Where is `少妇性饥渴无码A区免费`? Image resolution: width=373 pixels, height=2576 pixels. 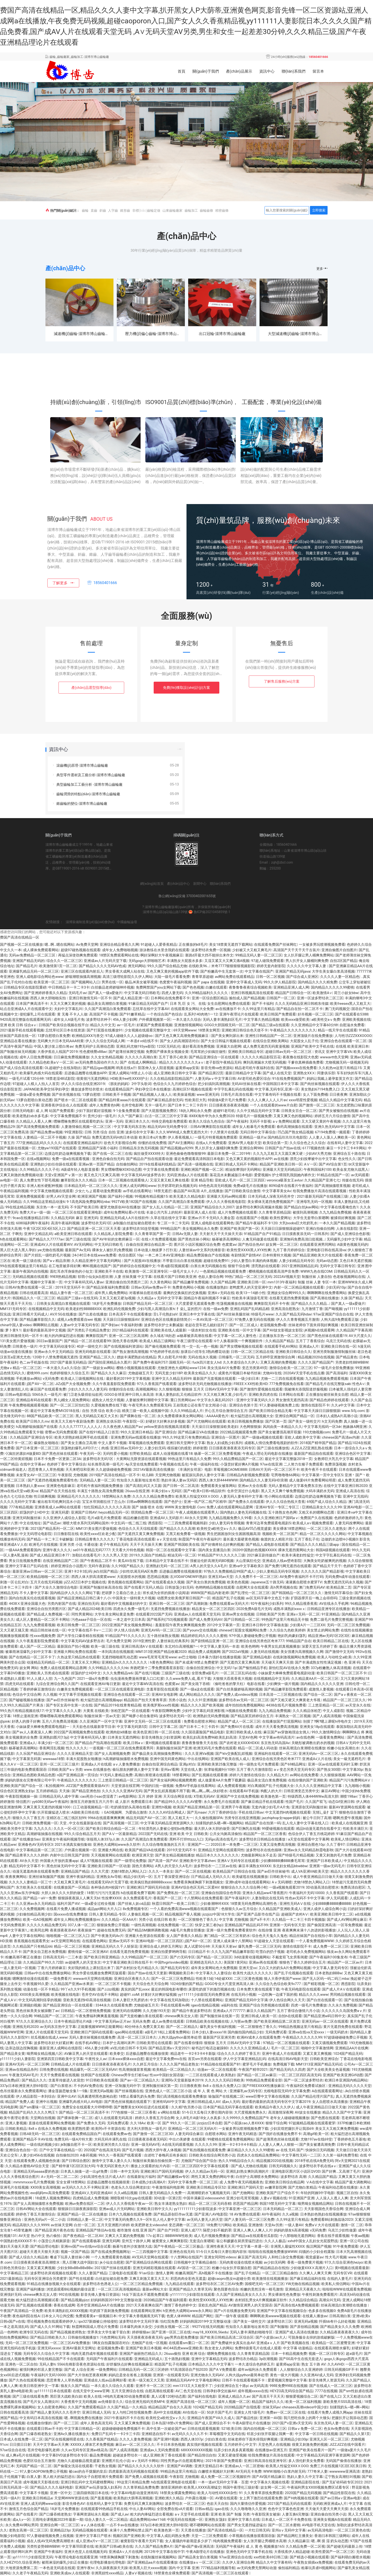
少妇性饥渴无码A区免费 is located at coordinates (138, 1571).